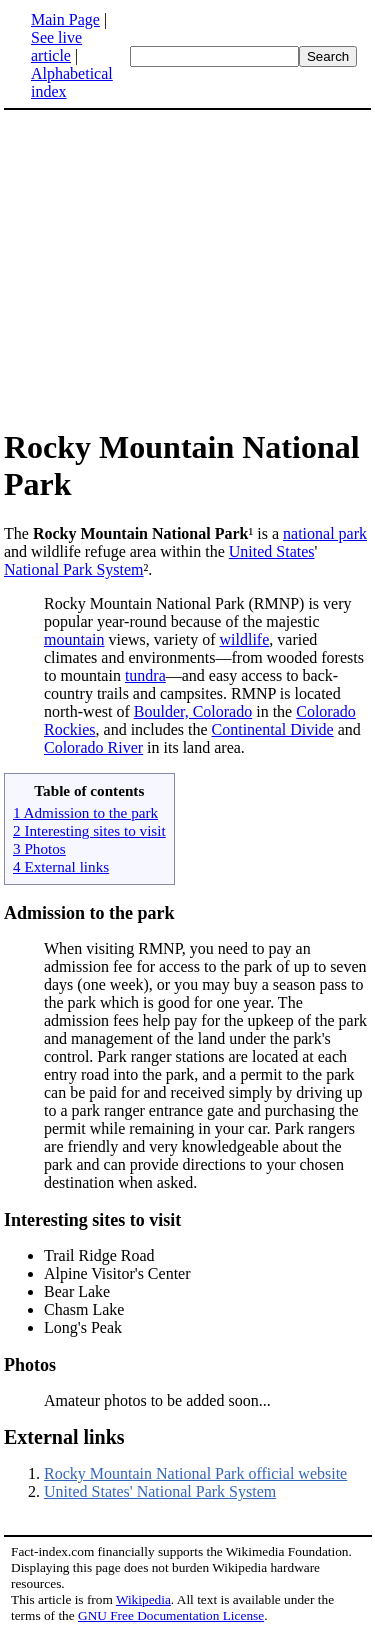  I want to click on United States, so click(272, 551).